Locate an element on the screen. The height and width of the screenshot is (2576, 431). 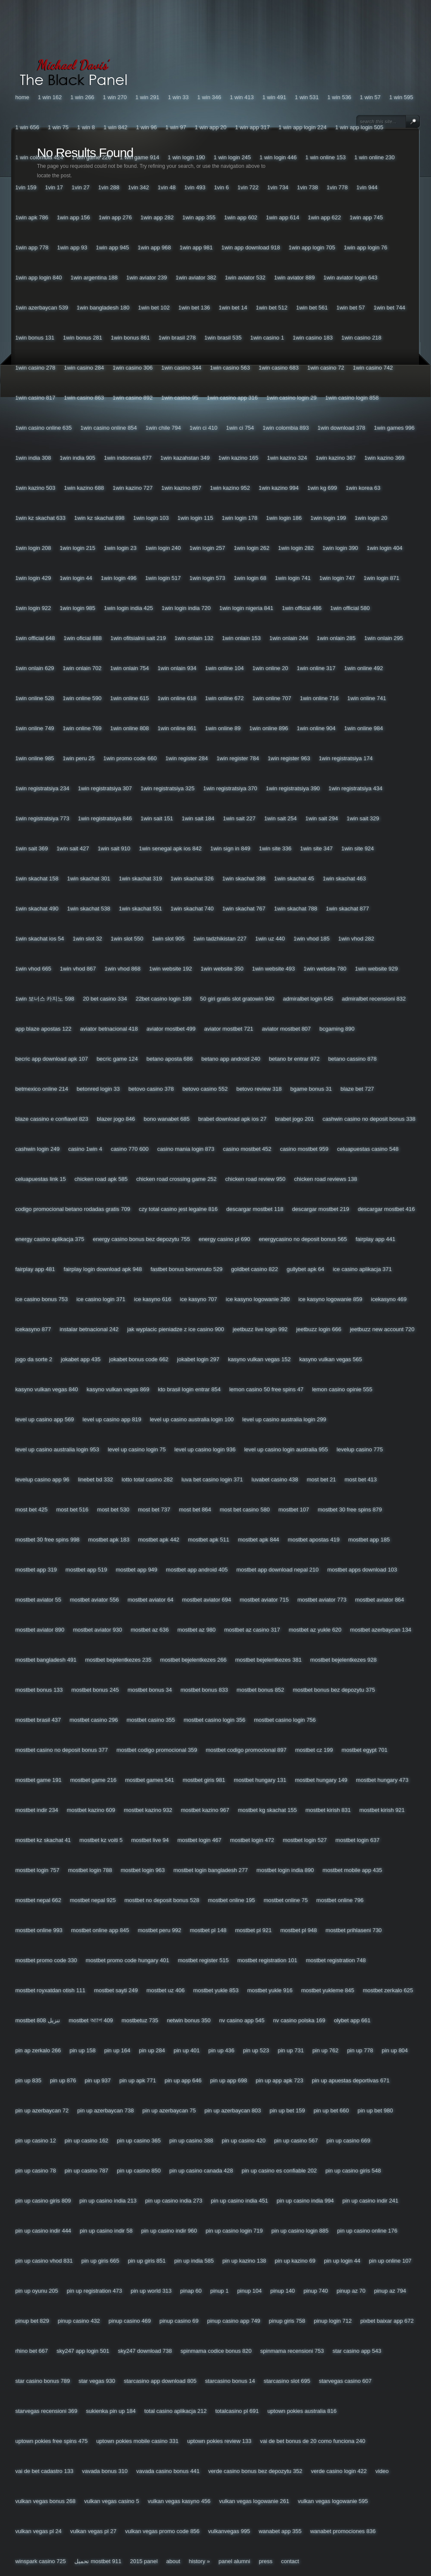
Ice Kasyno Logowanie 280 is located at coordinates (258, 1299).